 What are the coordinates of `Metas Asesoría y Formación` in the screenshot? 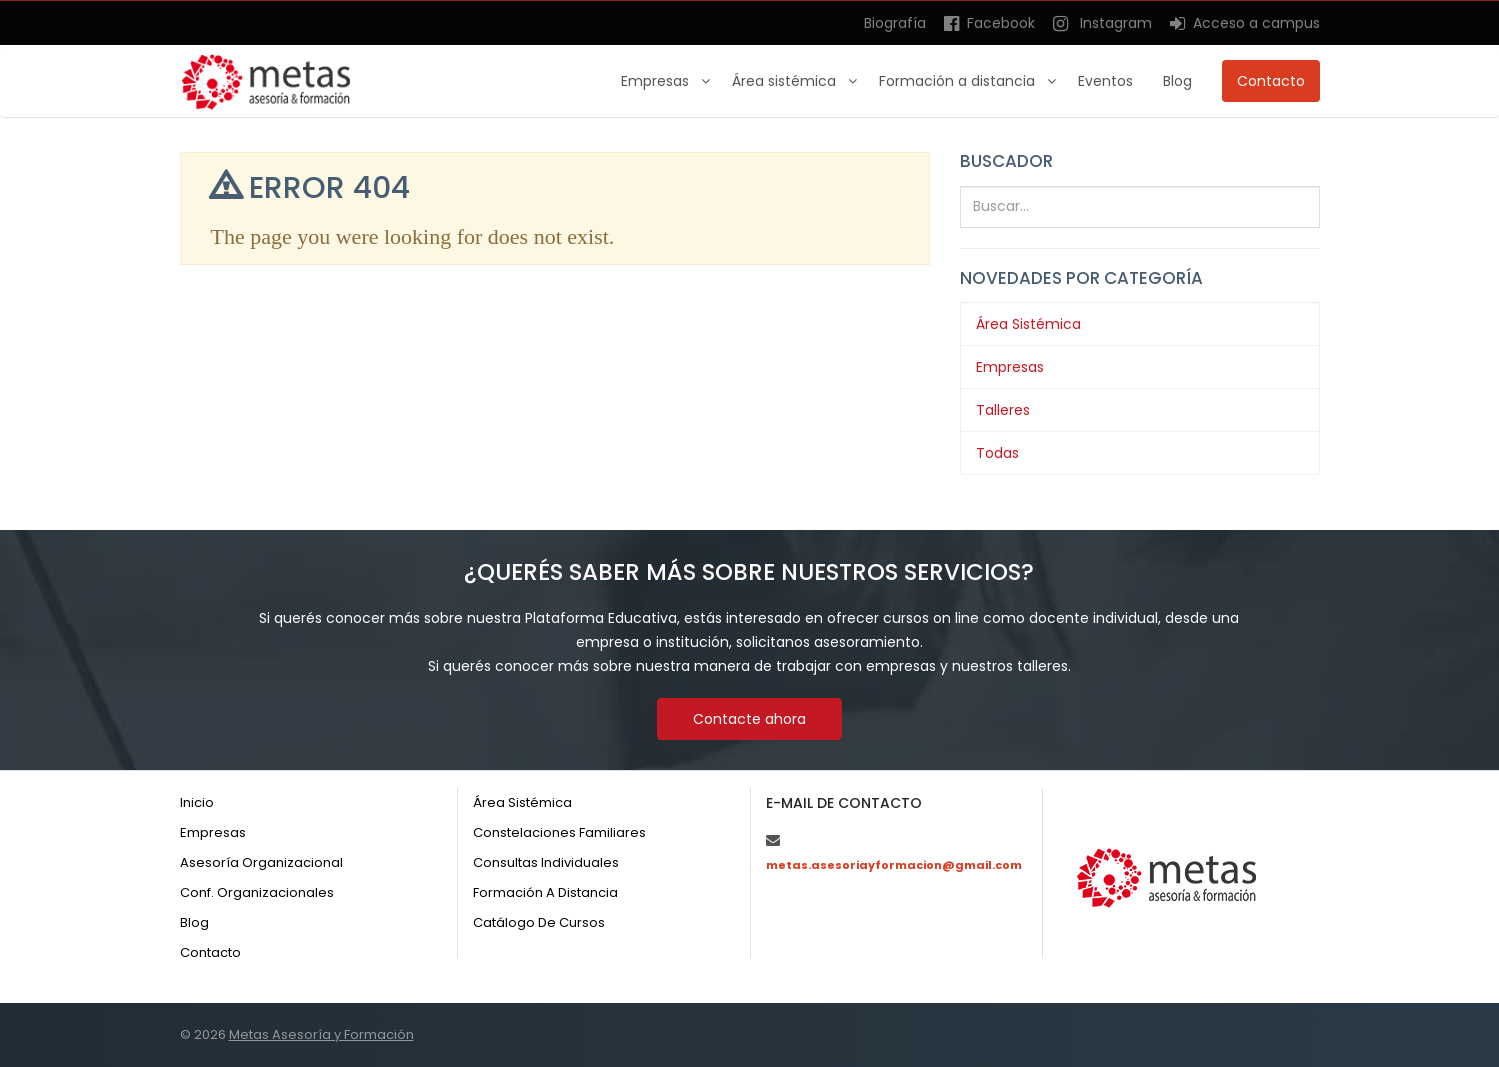 It's located at (321, 1034).